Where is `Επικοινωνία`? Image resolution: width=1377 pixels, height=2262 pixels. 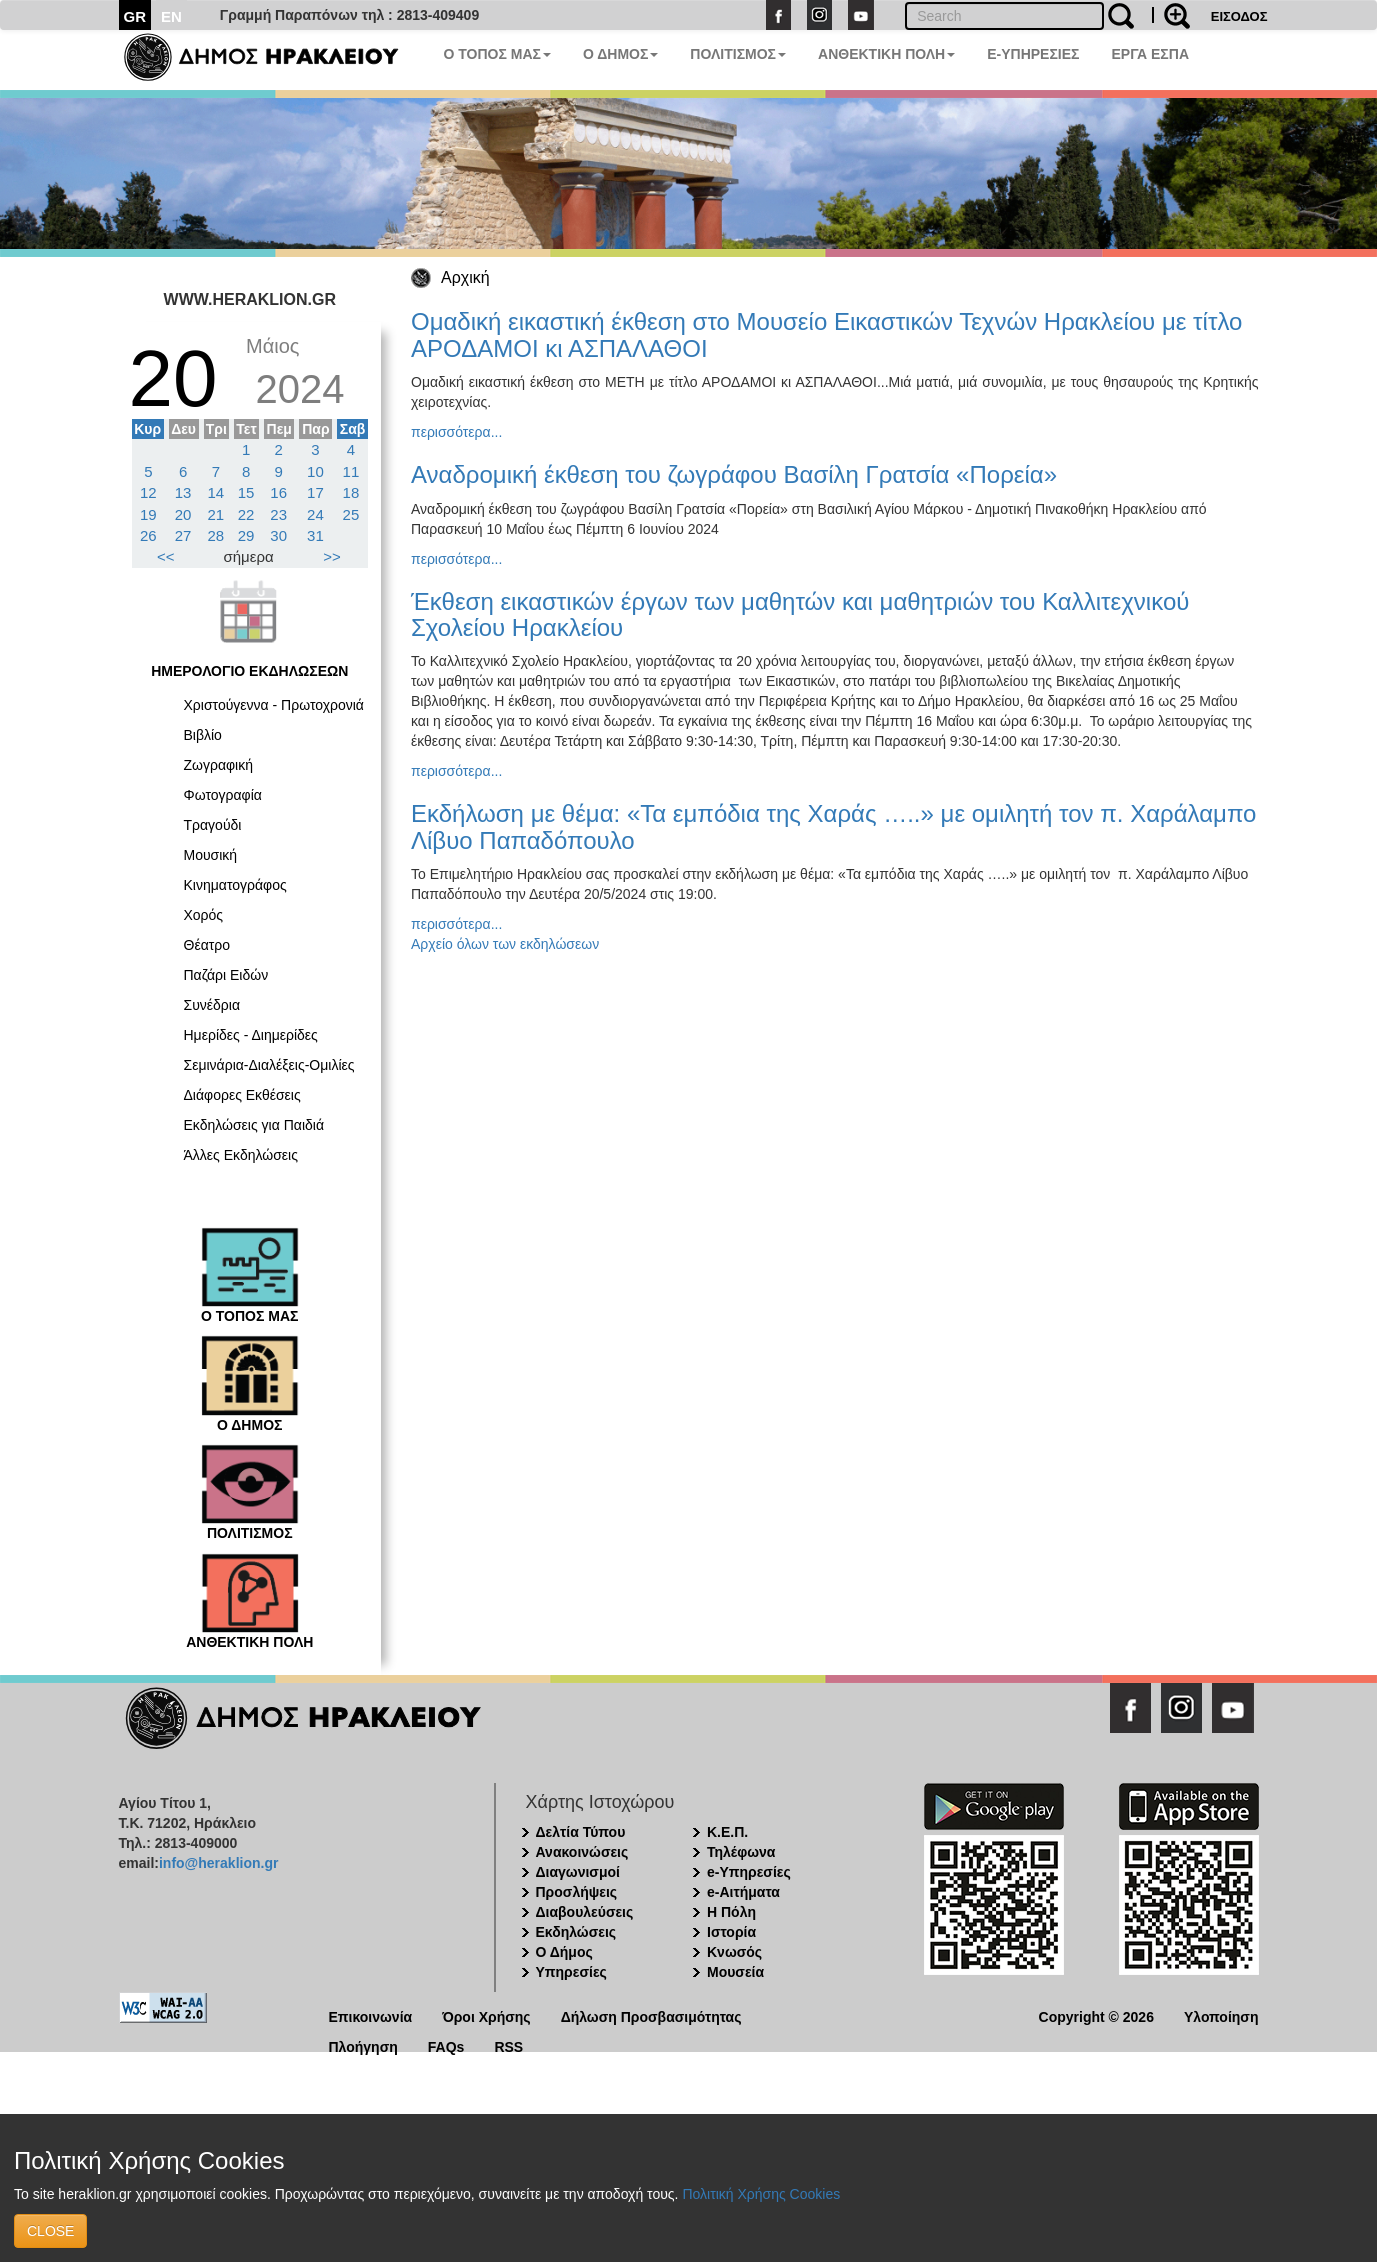 Επικοινωνία is located at coordinates (371, 2015).